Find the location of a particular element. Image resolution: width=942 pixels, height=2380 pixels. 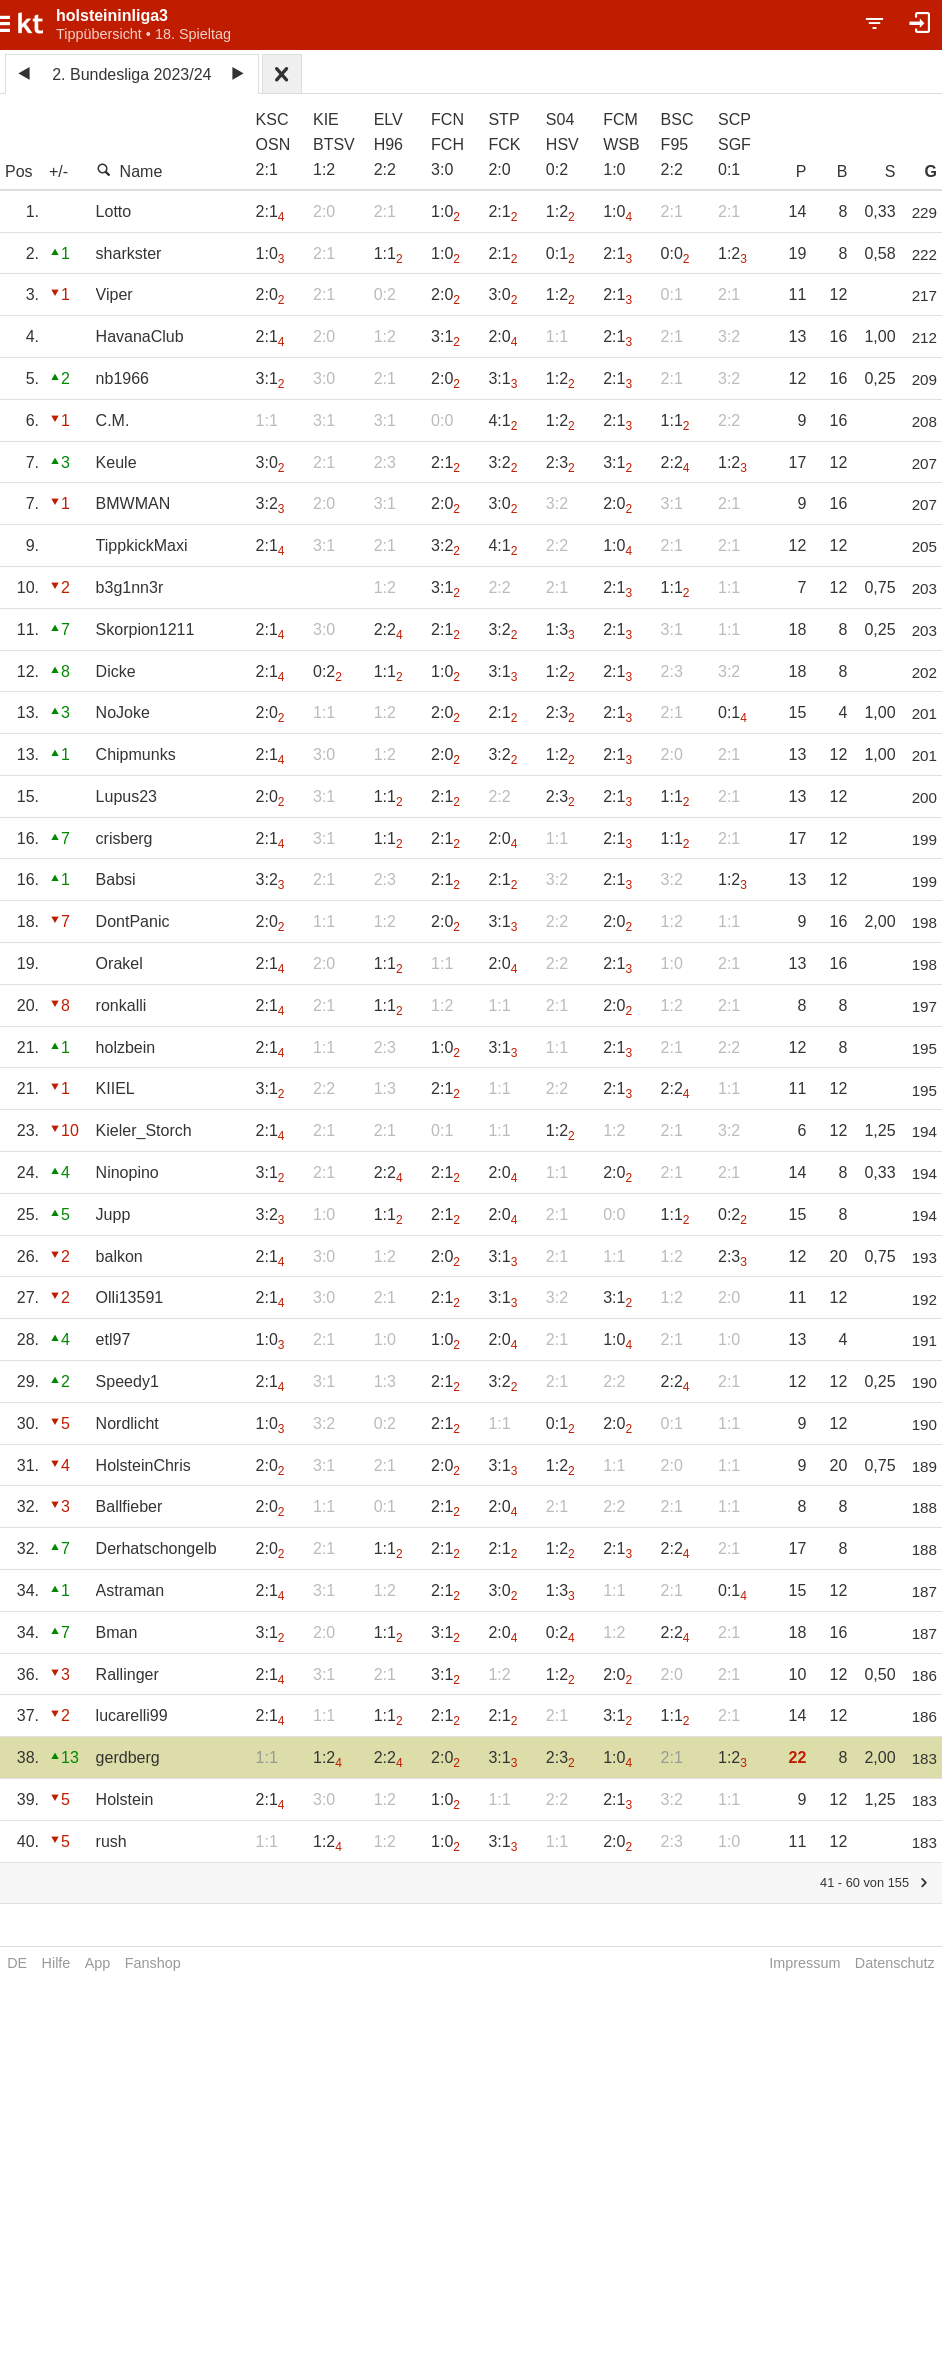

2. Bundesliga 2023/24 is located at coordinates (131, 74).